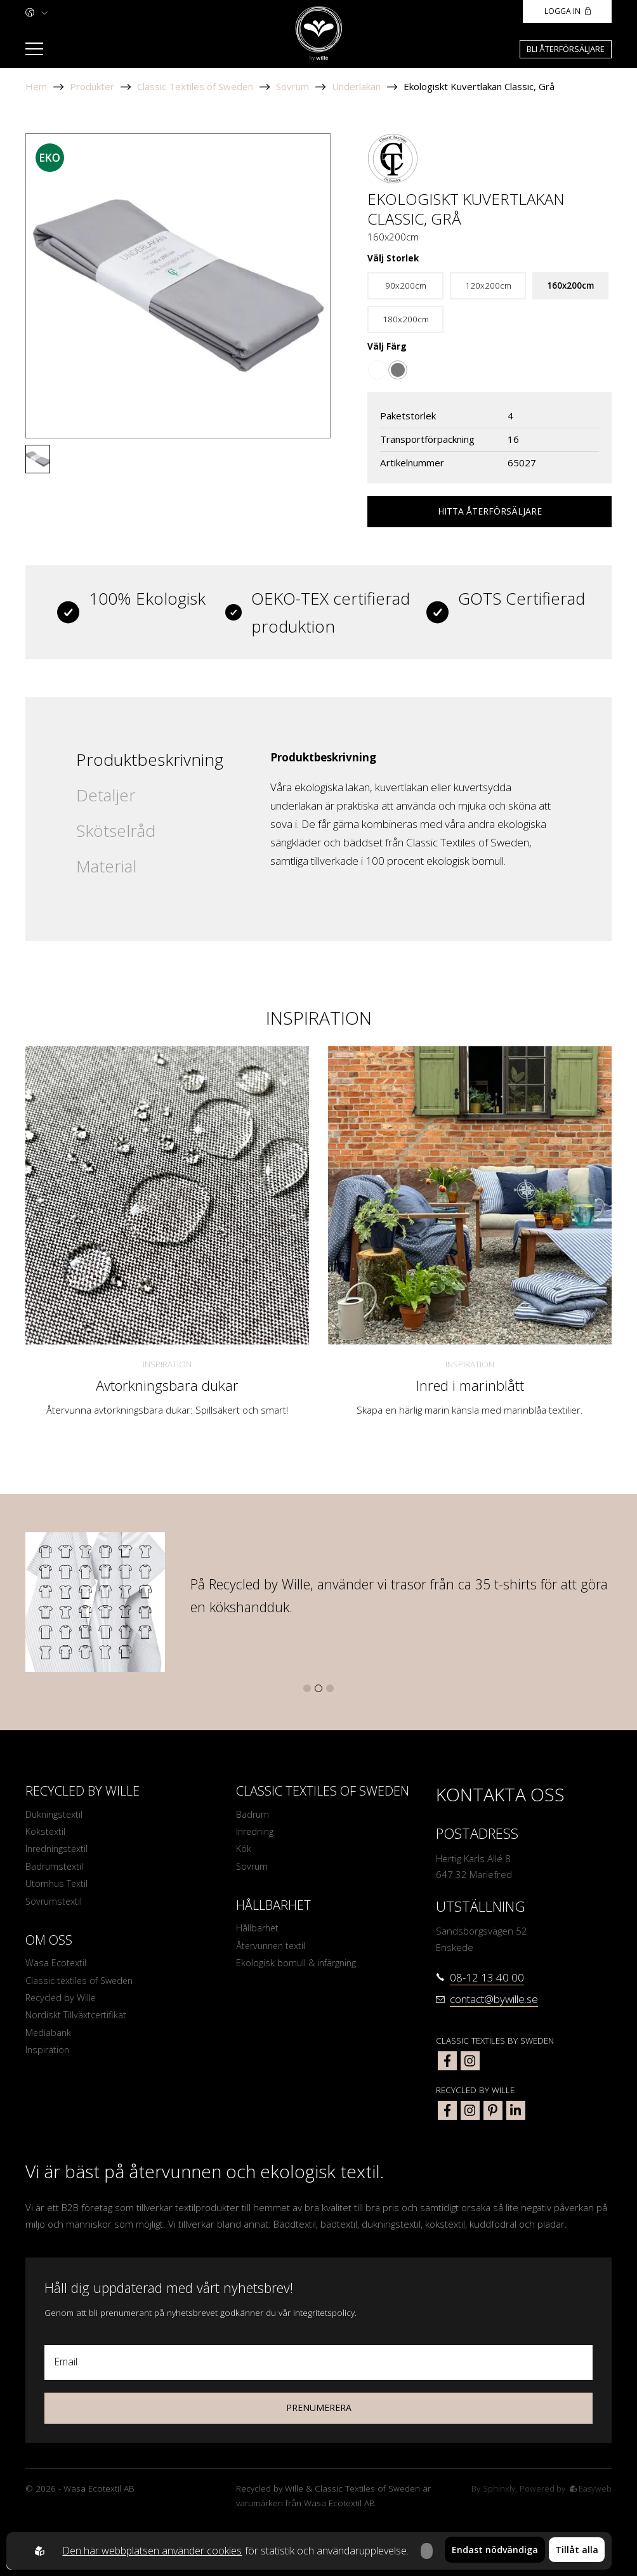  What do you see at coordinates (150, 2551) in the screenshot?
I see `Den här webbplatsen använder cookies` at bounding box center [150, 2551].